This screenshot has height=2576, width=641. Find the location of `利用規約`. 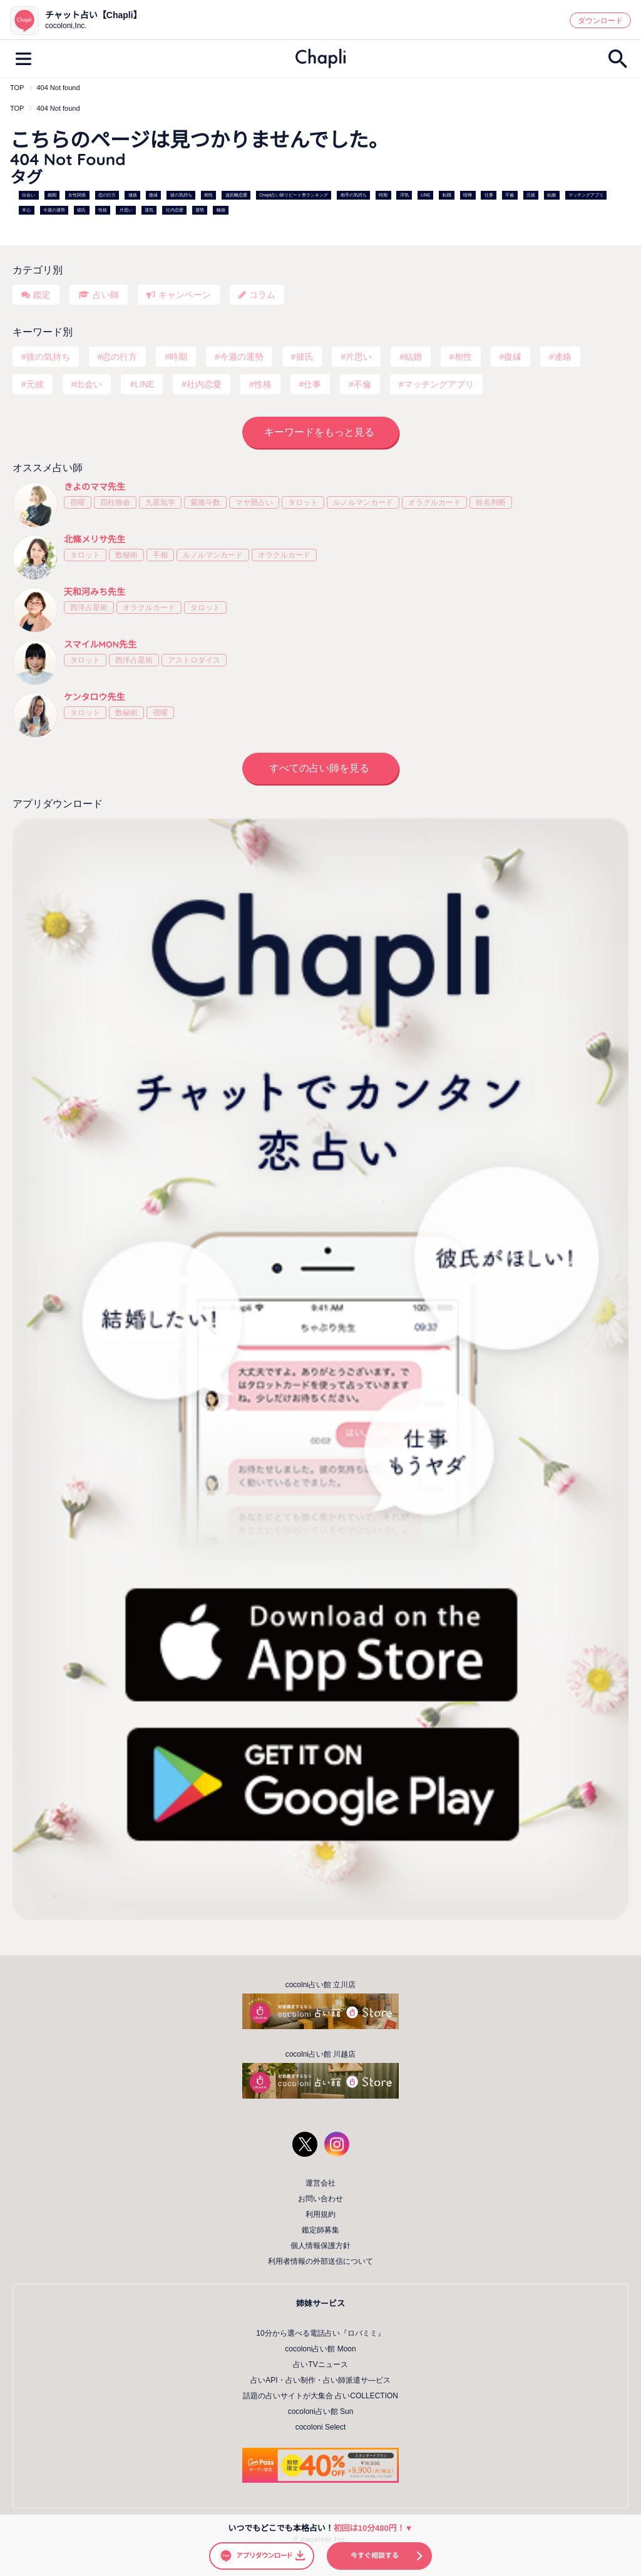

利用規約 is located at coordinates (320, 2214).